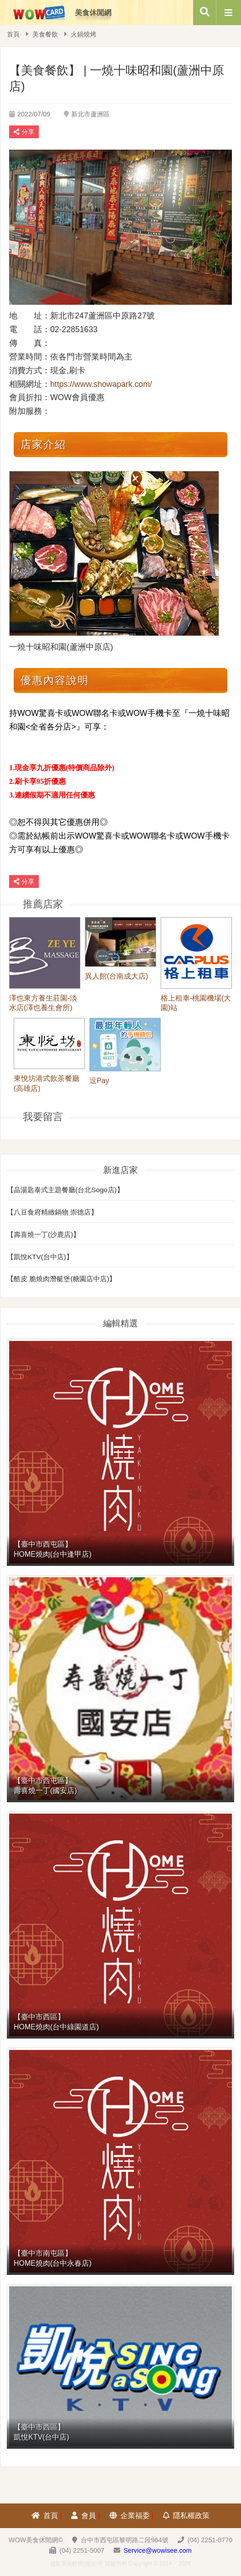 The width and height of the screenshot is (241, 2576). I want to click on 美食餐飲, so click(45, 34).